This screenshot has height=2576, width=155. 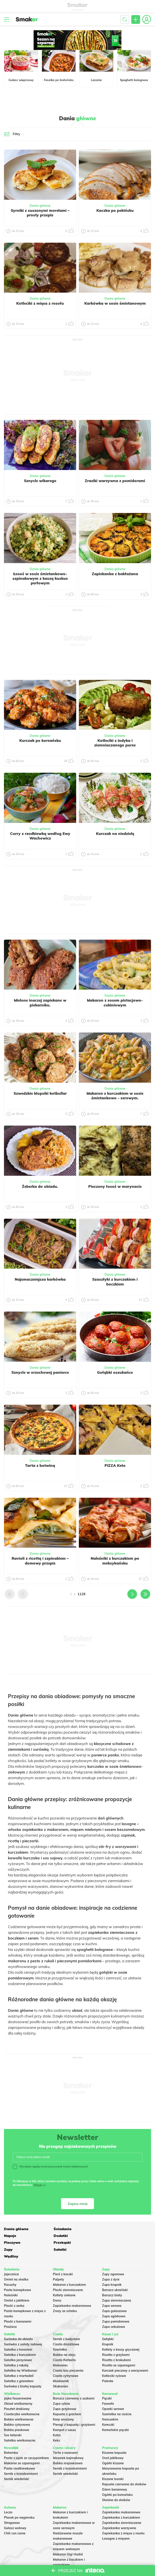 I want to click on Placek po węgiersku, so click(x=19, y=2504).